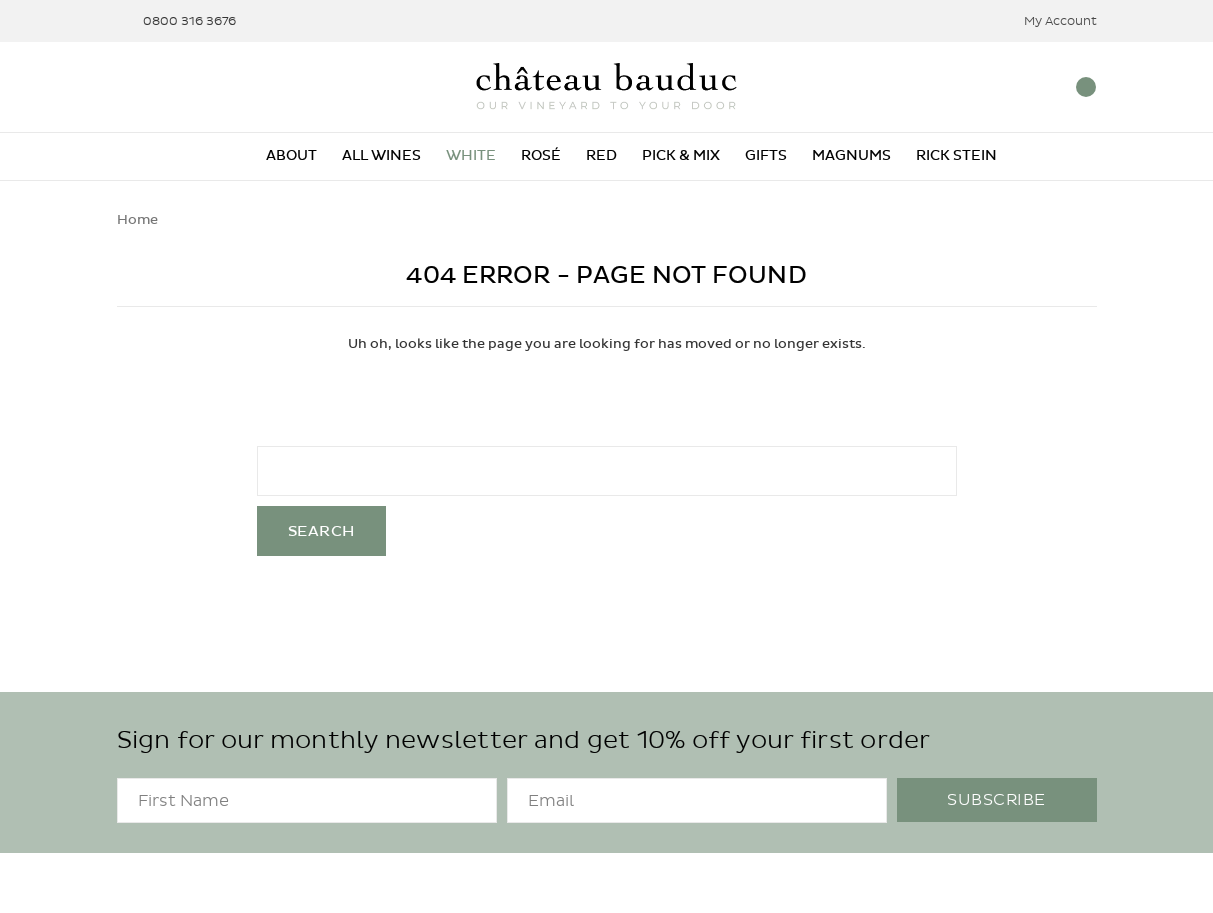 The height and width of the screenshot is (913, 1213). Describe the element at coordinates (381, 155) in the screenshot. I see `All Wines` at that location.